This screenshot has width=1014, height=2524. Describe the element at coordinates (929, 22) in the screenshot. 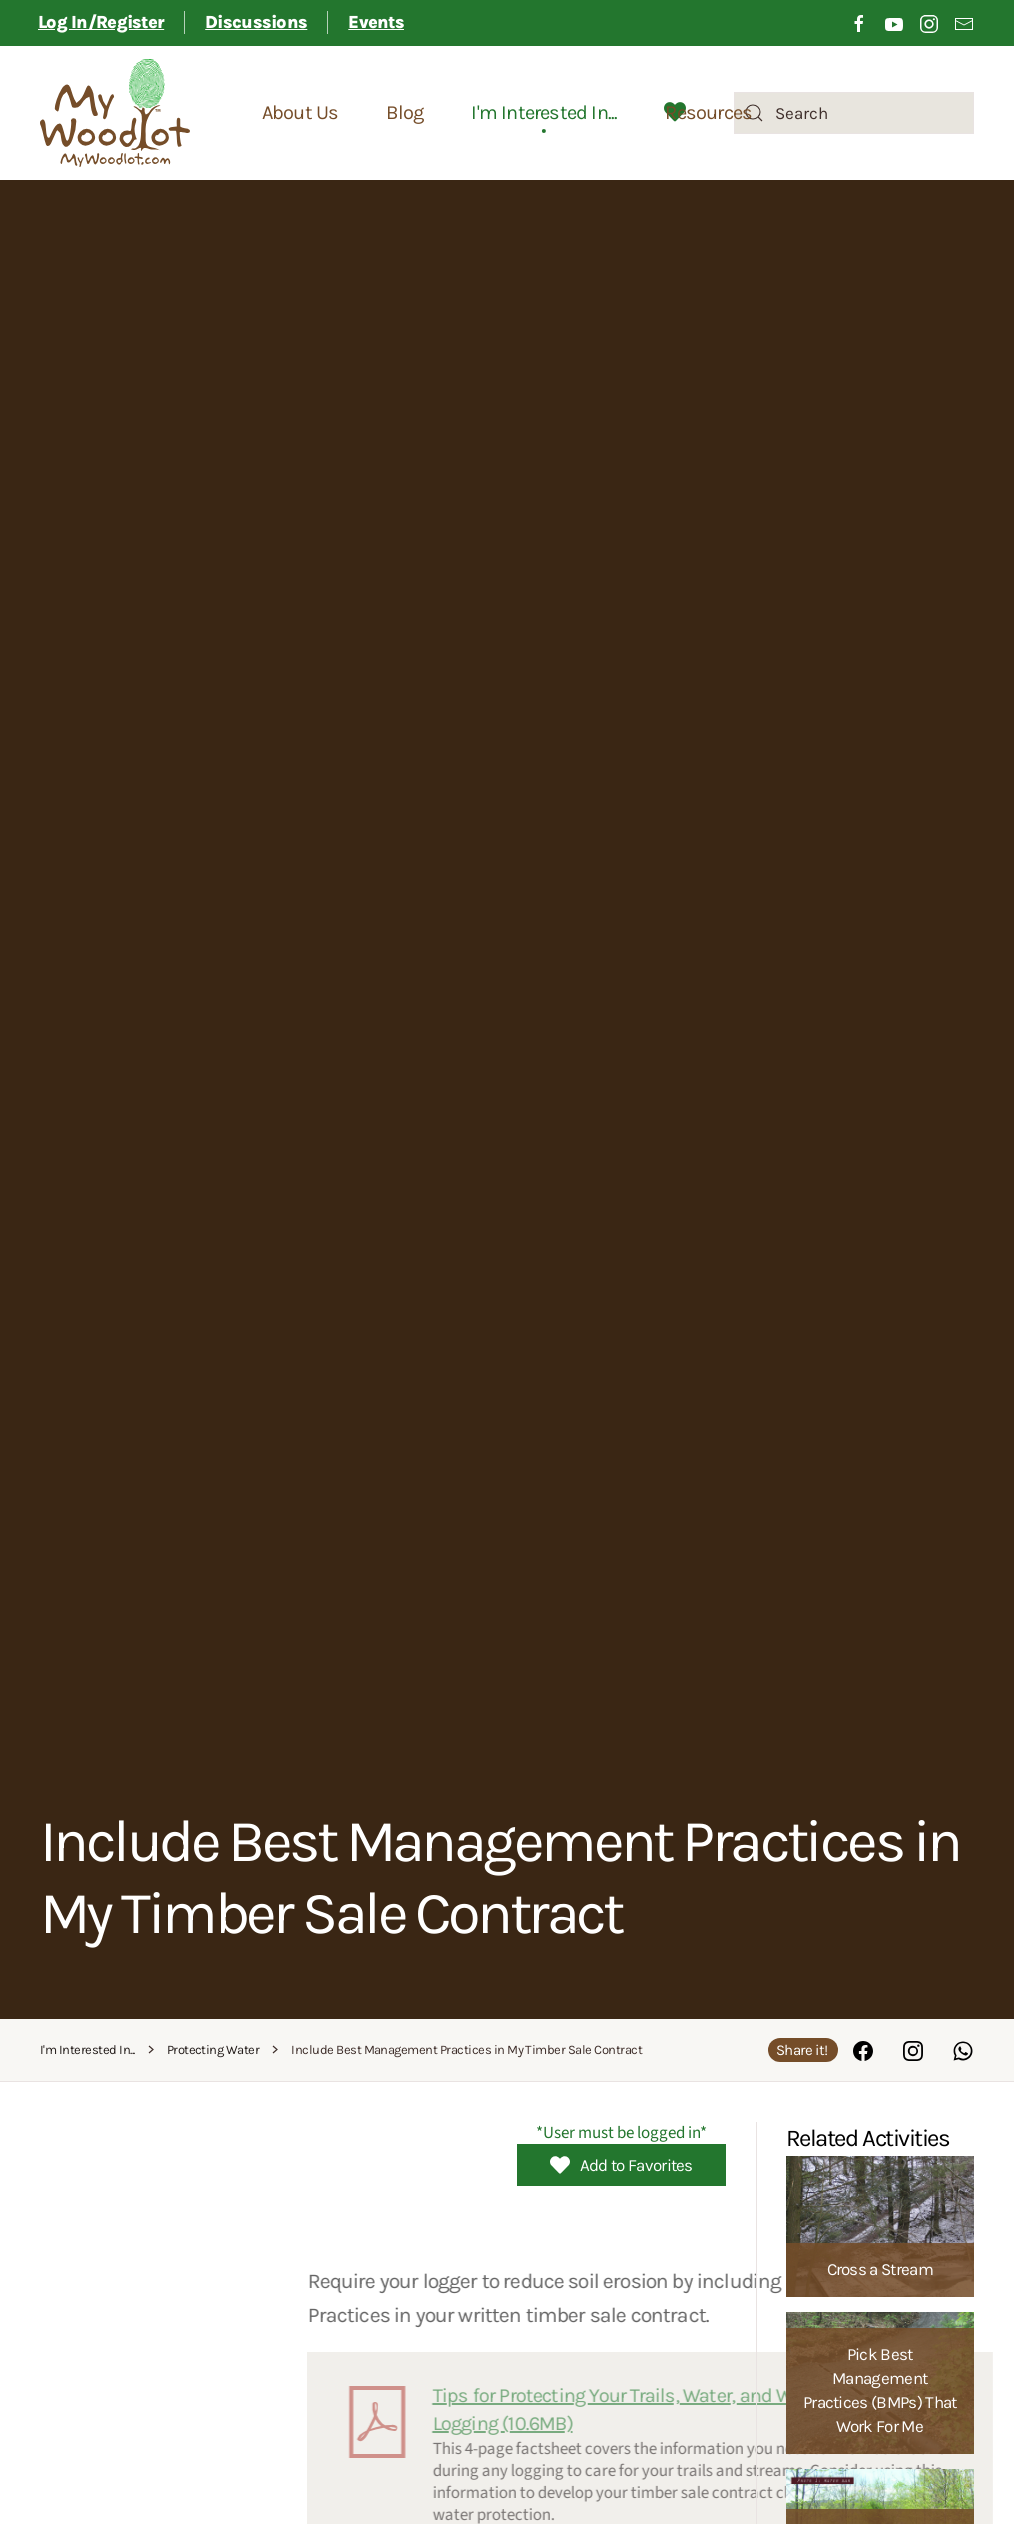

I see `[Click to visit our Instagram page]` at that location.